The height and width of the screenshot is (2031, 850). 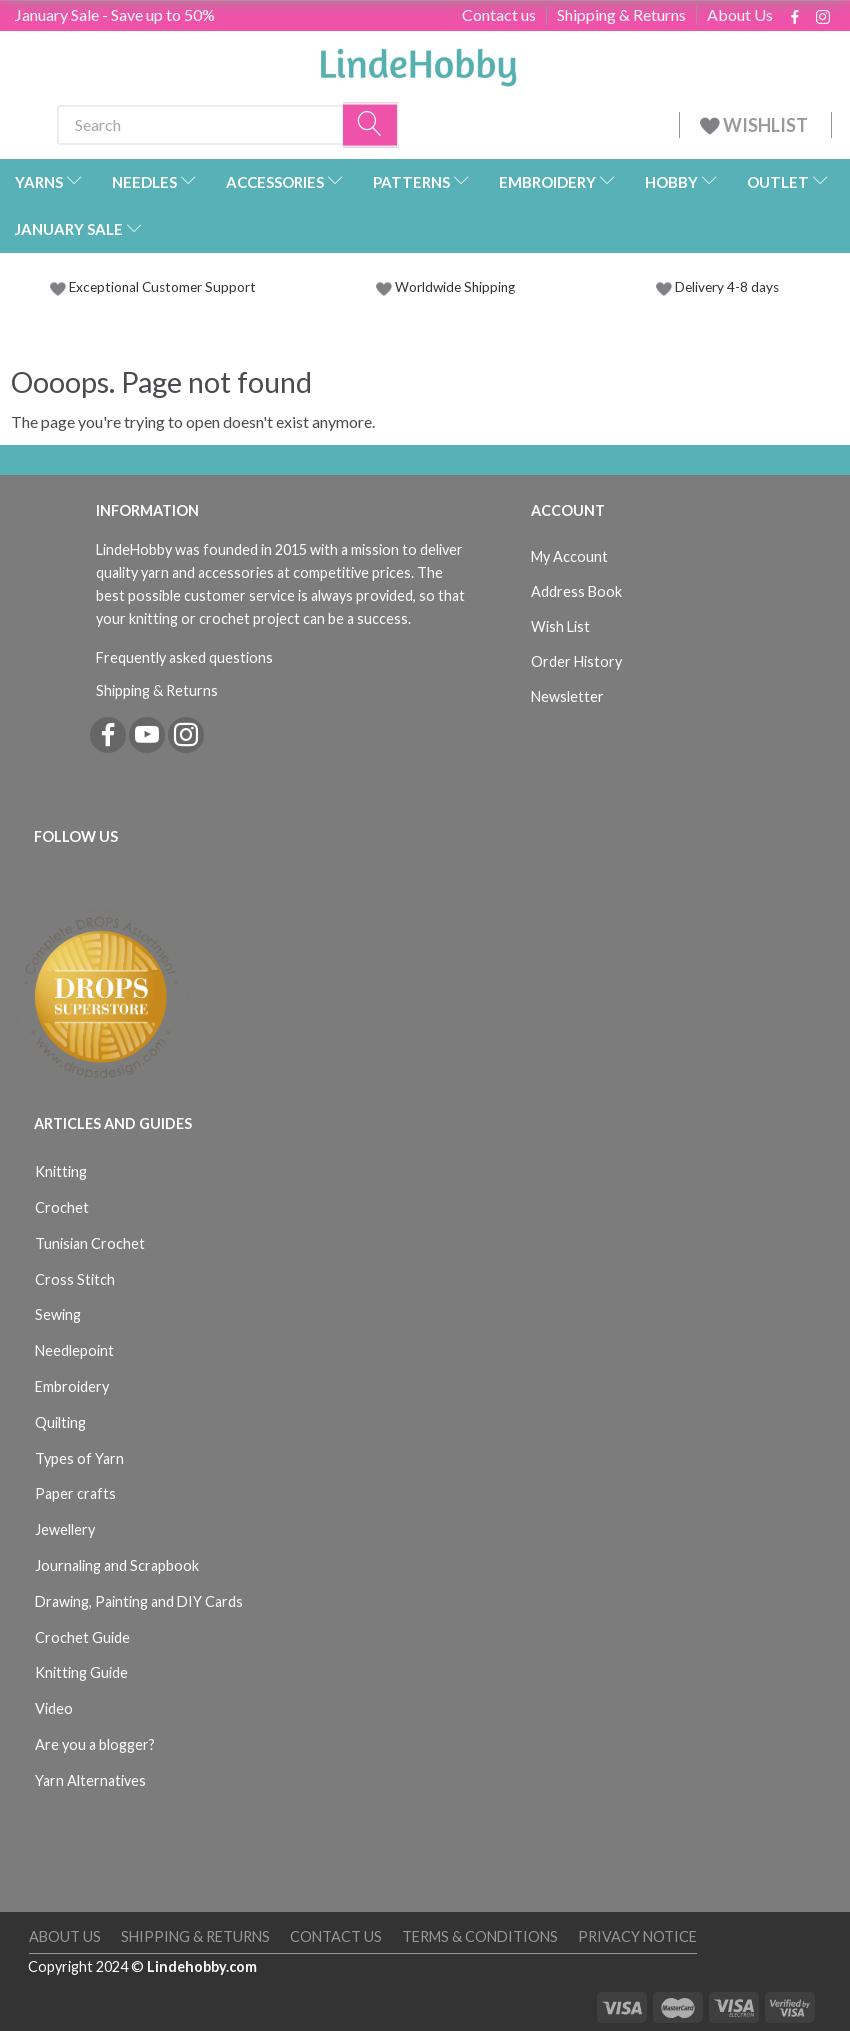 What do you see at coordinates (418, 61) in the screenshot?
I see `[LindeHobby®]` at bounding box center [418, 61].